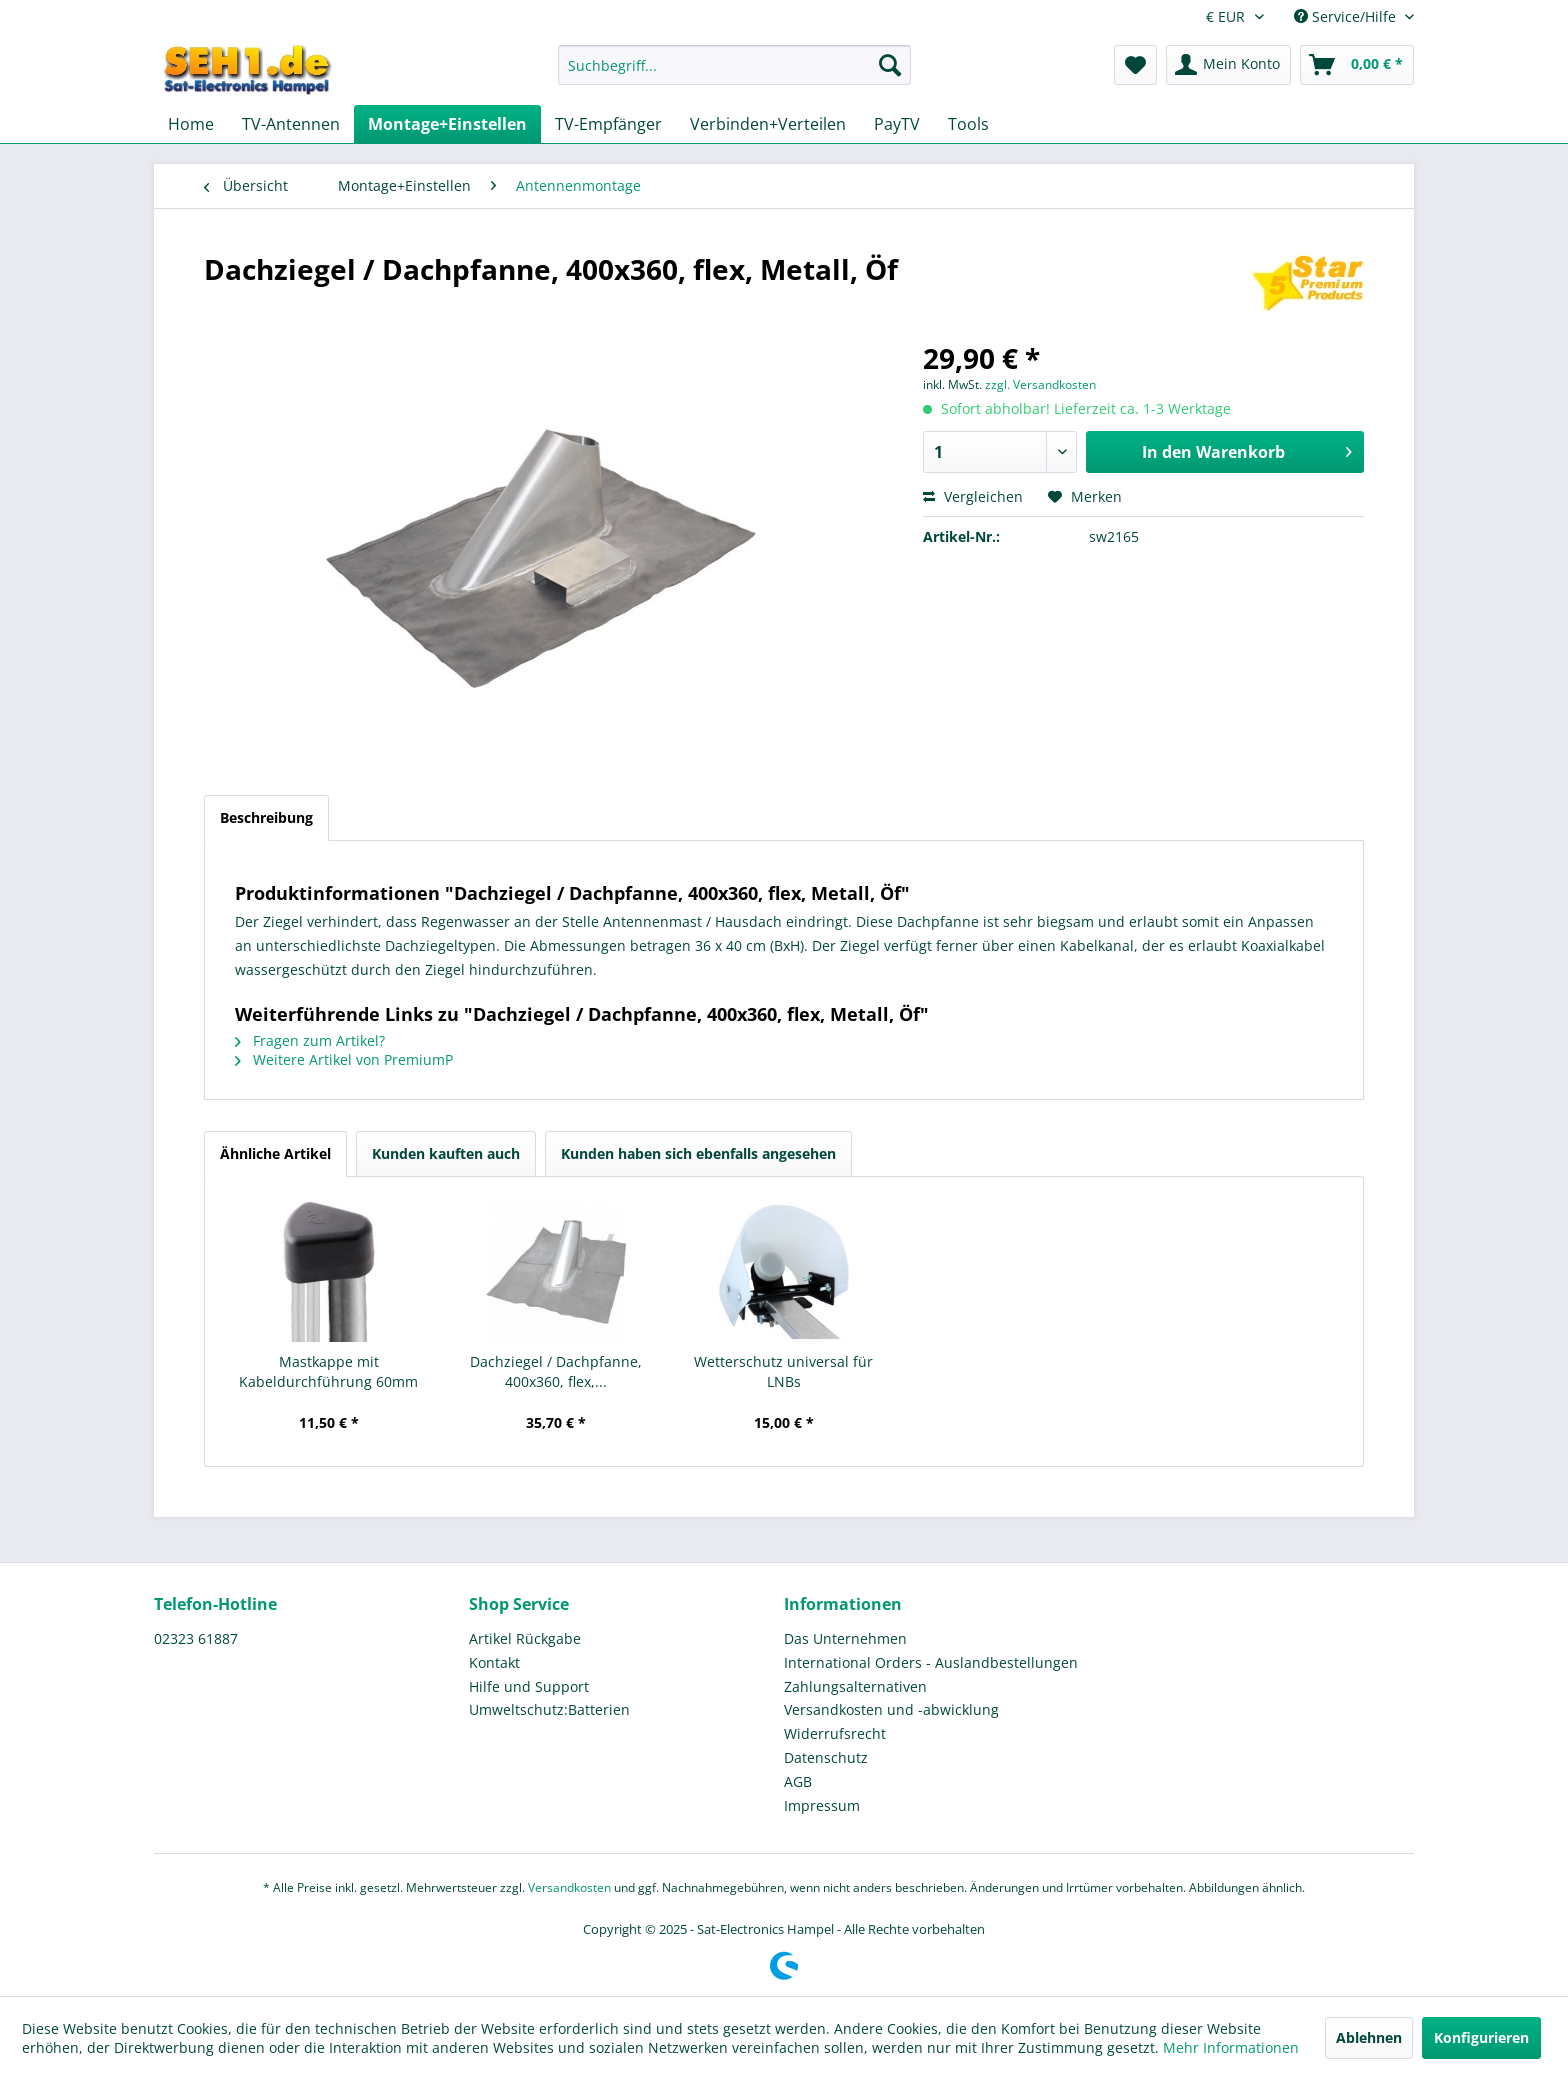 The image size is (1568, 2079). Describe the element at coordinates (931, 1662) in the screenshot. I see `International Orders - Auslandbestellungen` at that location.